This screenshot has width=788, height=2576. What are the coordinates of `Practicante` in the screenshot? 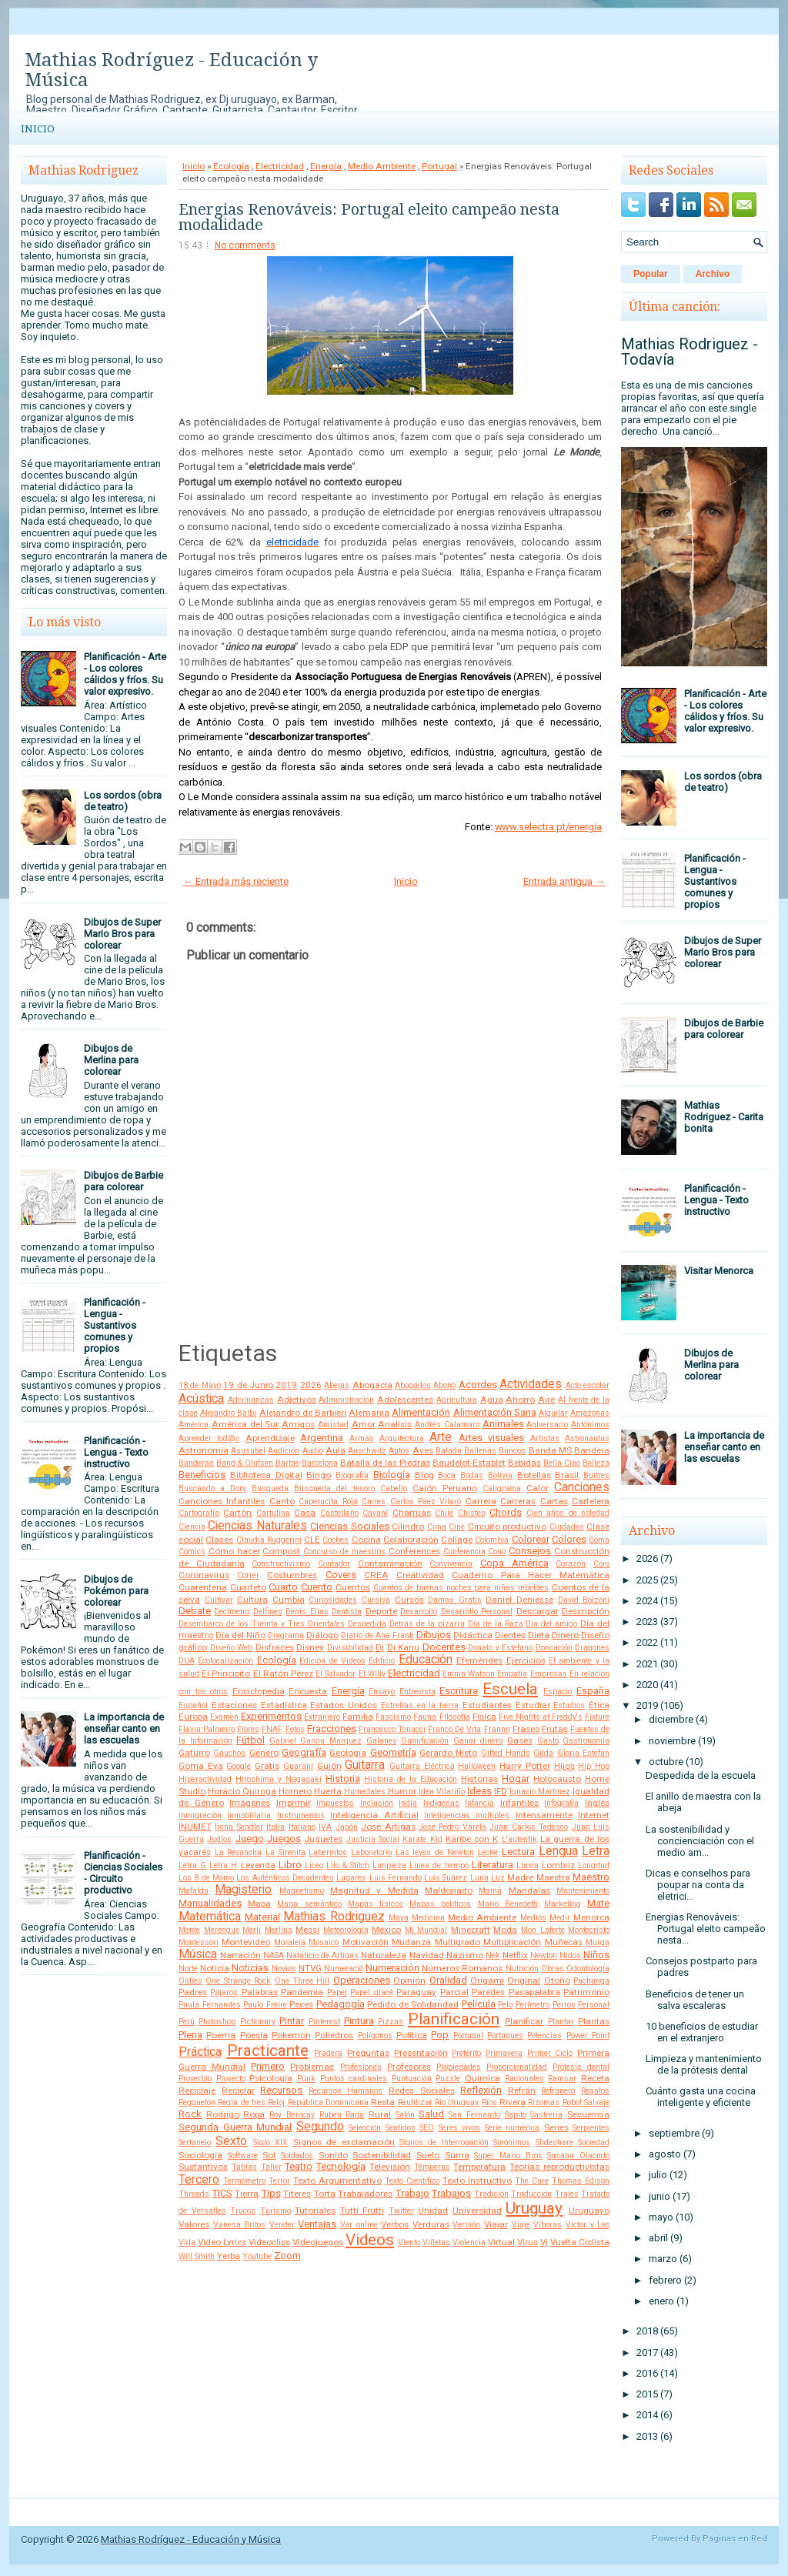 It's located at (268, 2050).